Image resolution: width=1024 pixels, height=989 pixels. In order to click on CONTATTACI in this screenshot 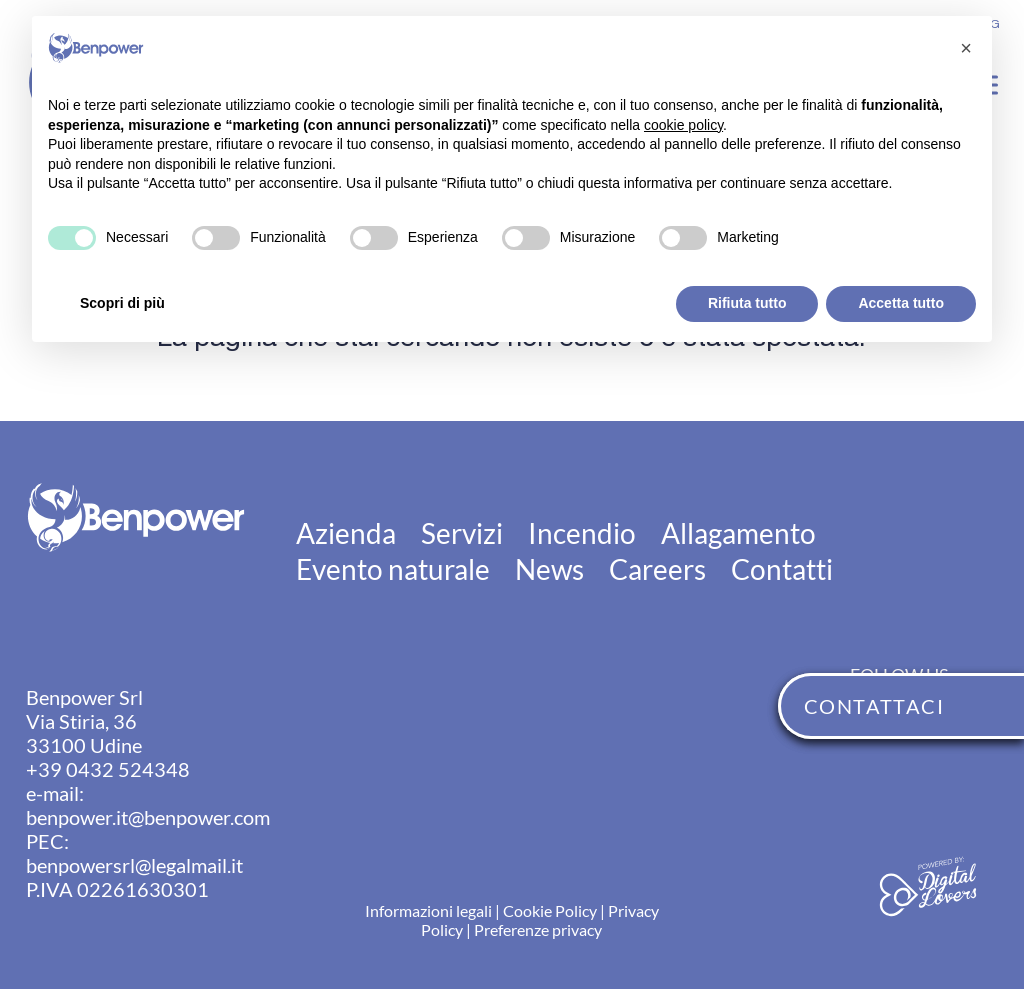, I will do `click(874, 706)`.